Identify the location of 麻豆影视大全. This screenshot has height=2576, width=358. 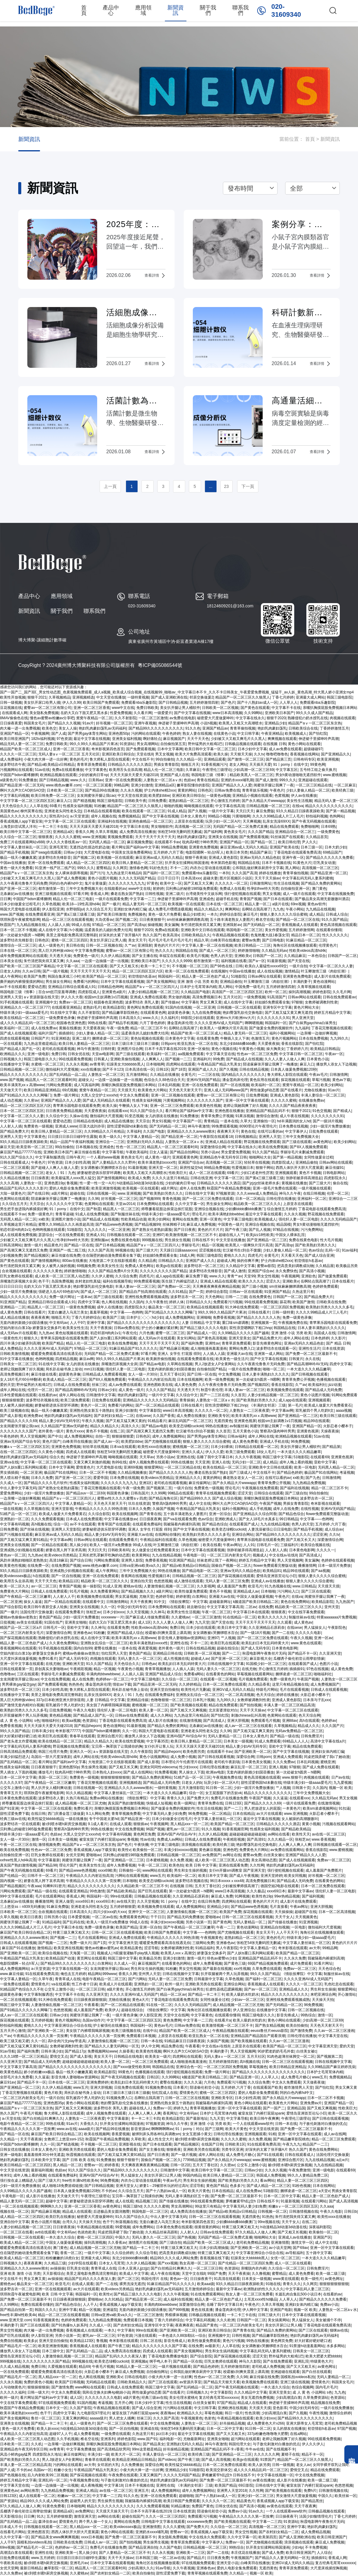
(260, 1658).